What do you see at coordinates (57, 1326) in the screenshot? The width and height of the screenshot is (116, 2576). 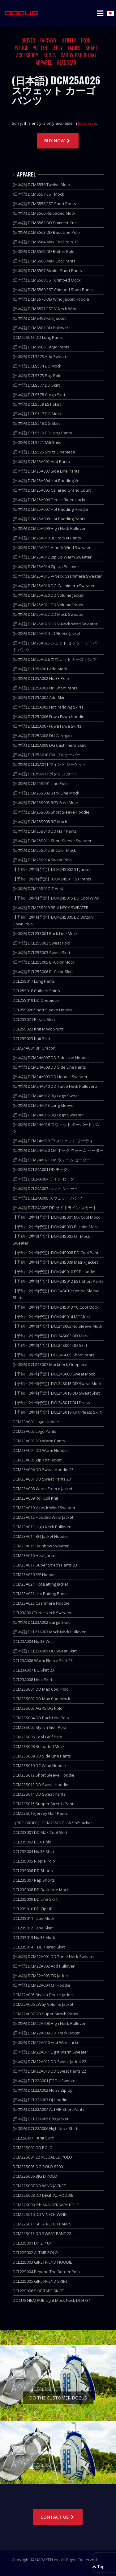 I see `【予約・2中旬予定】DCL24S002 No Sleeve Mock` at bounding box center [57, 1326].